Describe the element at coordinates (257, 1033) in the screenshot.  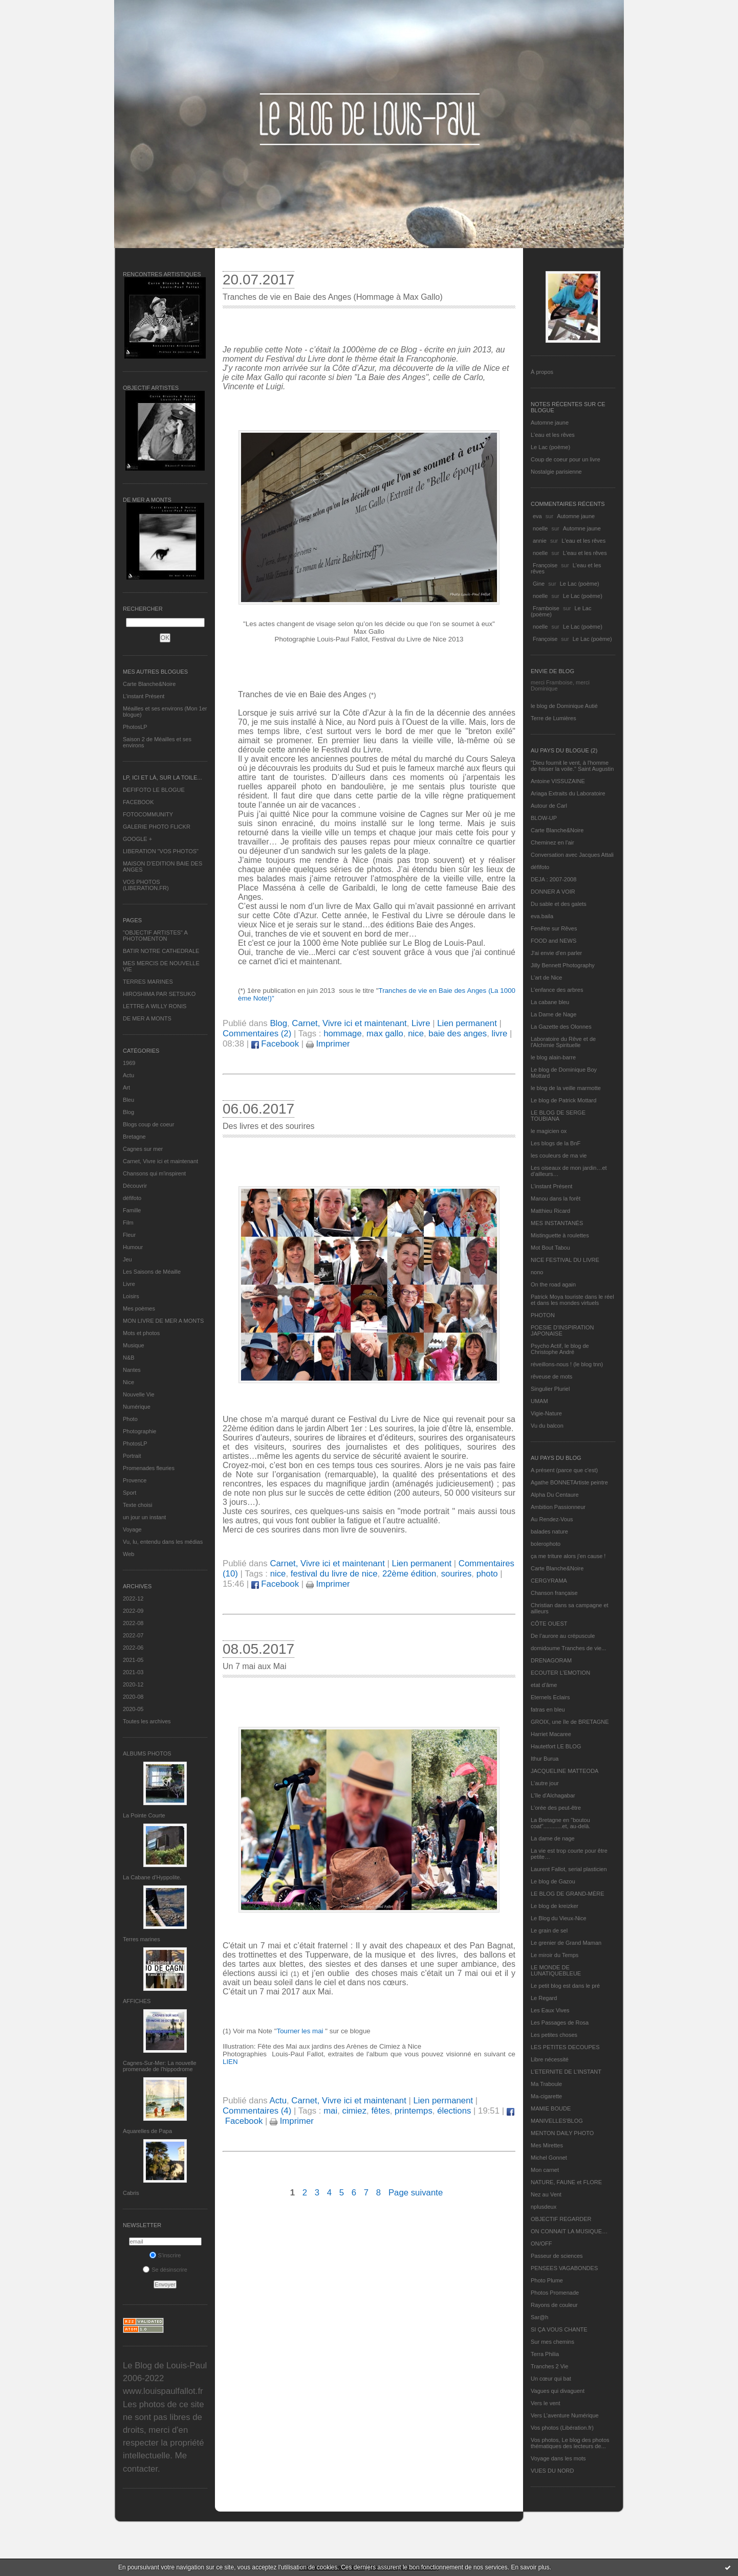
I see `Commentaires (2)` at that location.